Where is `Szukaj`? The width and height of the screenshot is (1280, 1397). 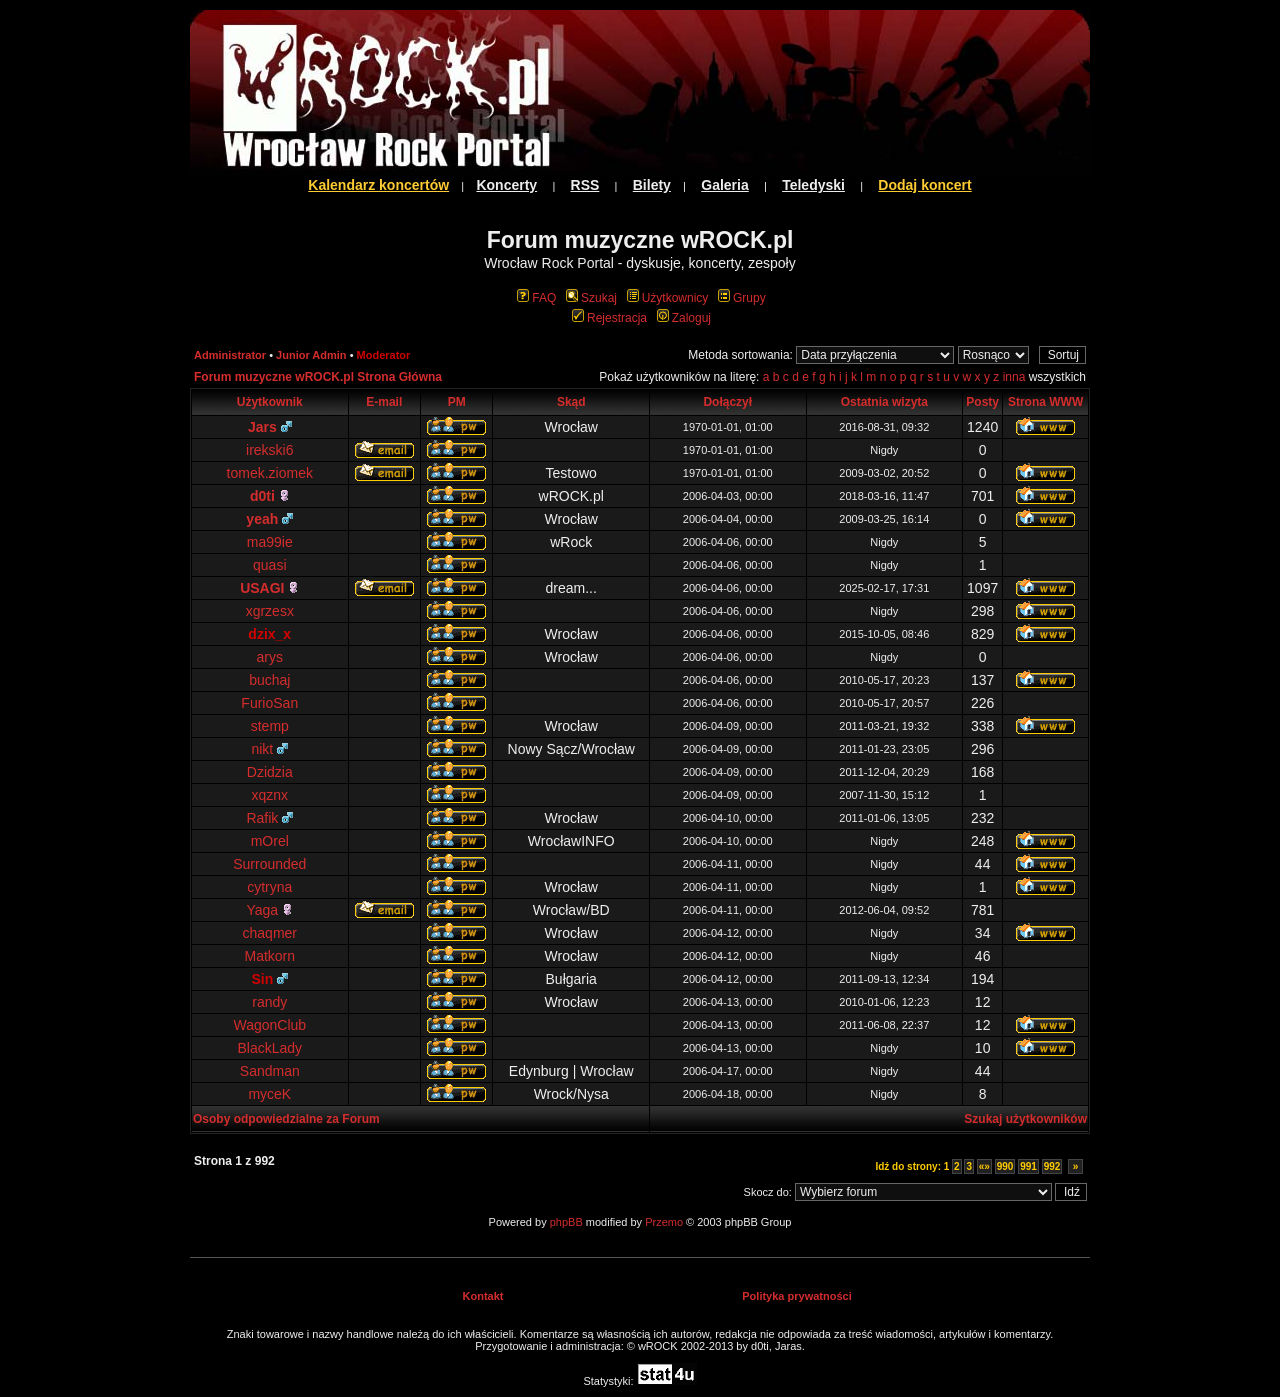 Szukaj is located at coordinates (591, 298).